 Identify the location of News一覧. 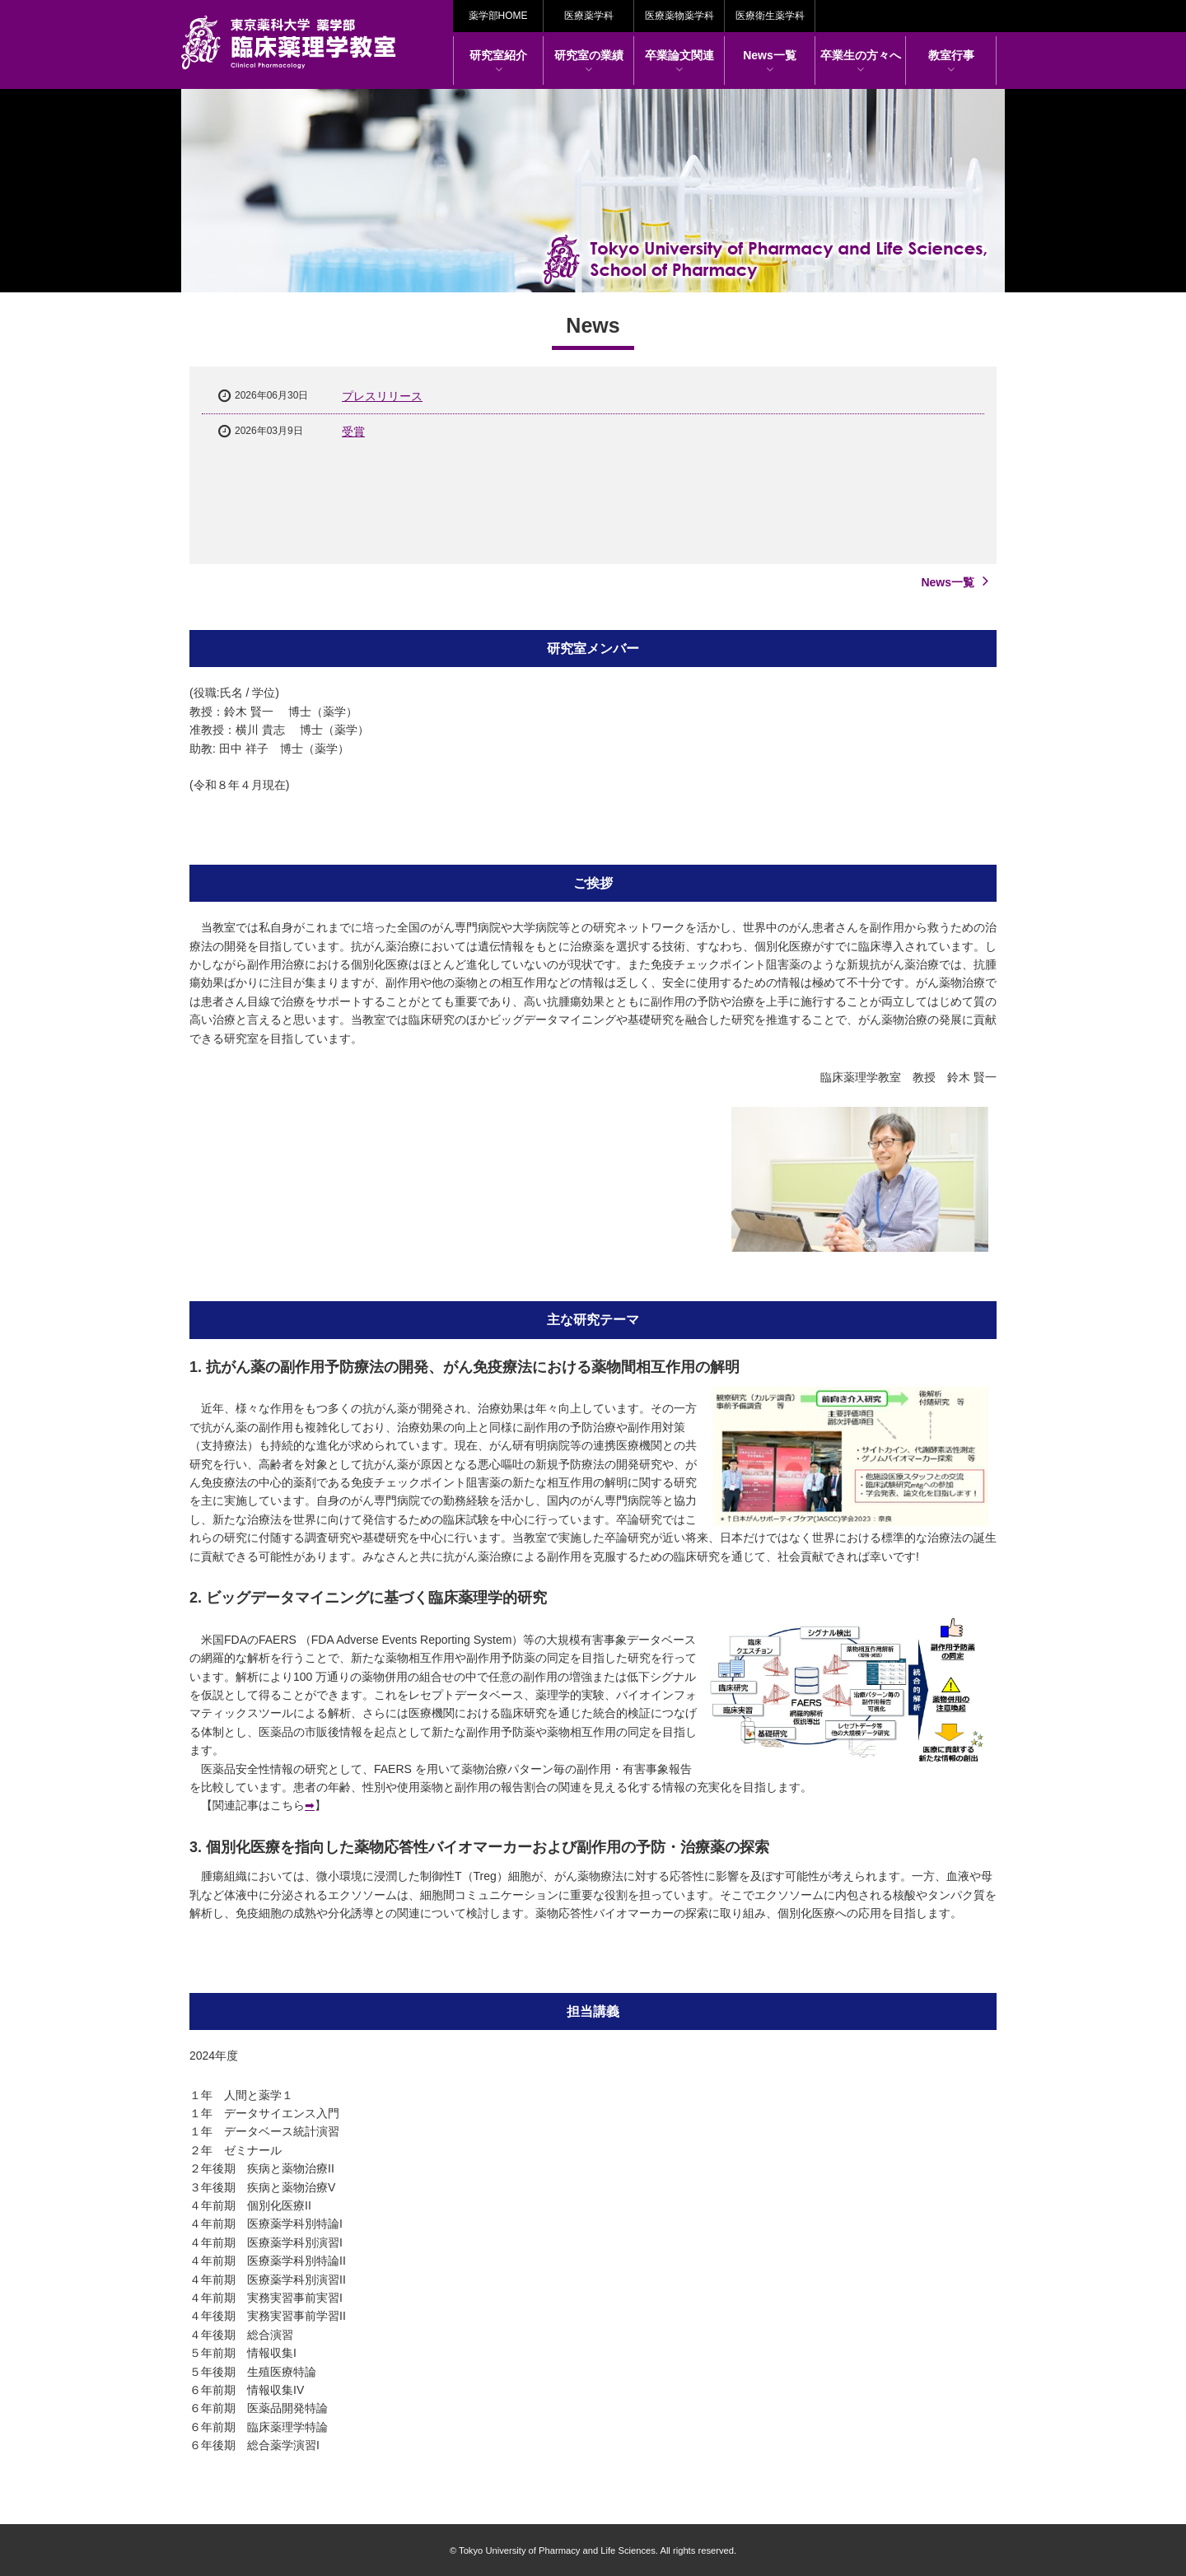
(769, 62).